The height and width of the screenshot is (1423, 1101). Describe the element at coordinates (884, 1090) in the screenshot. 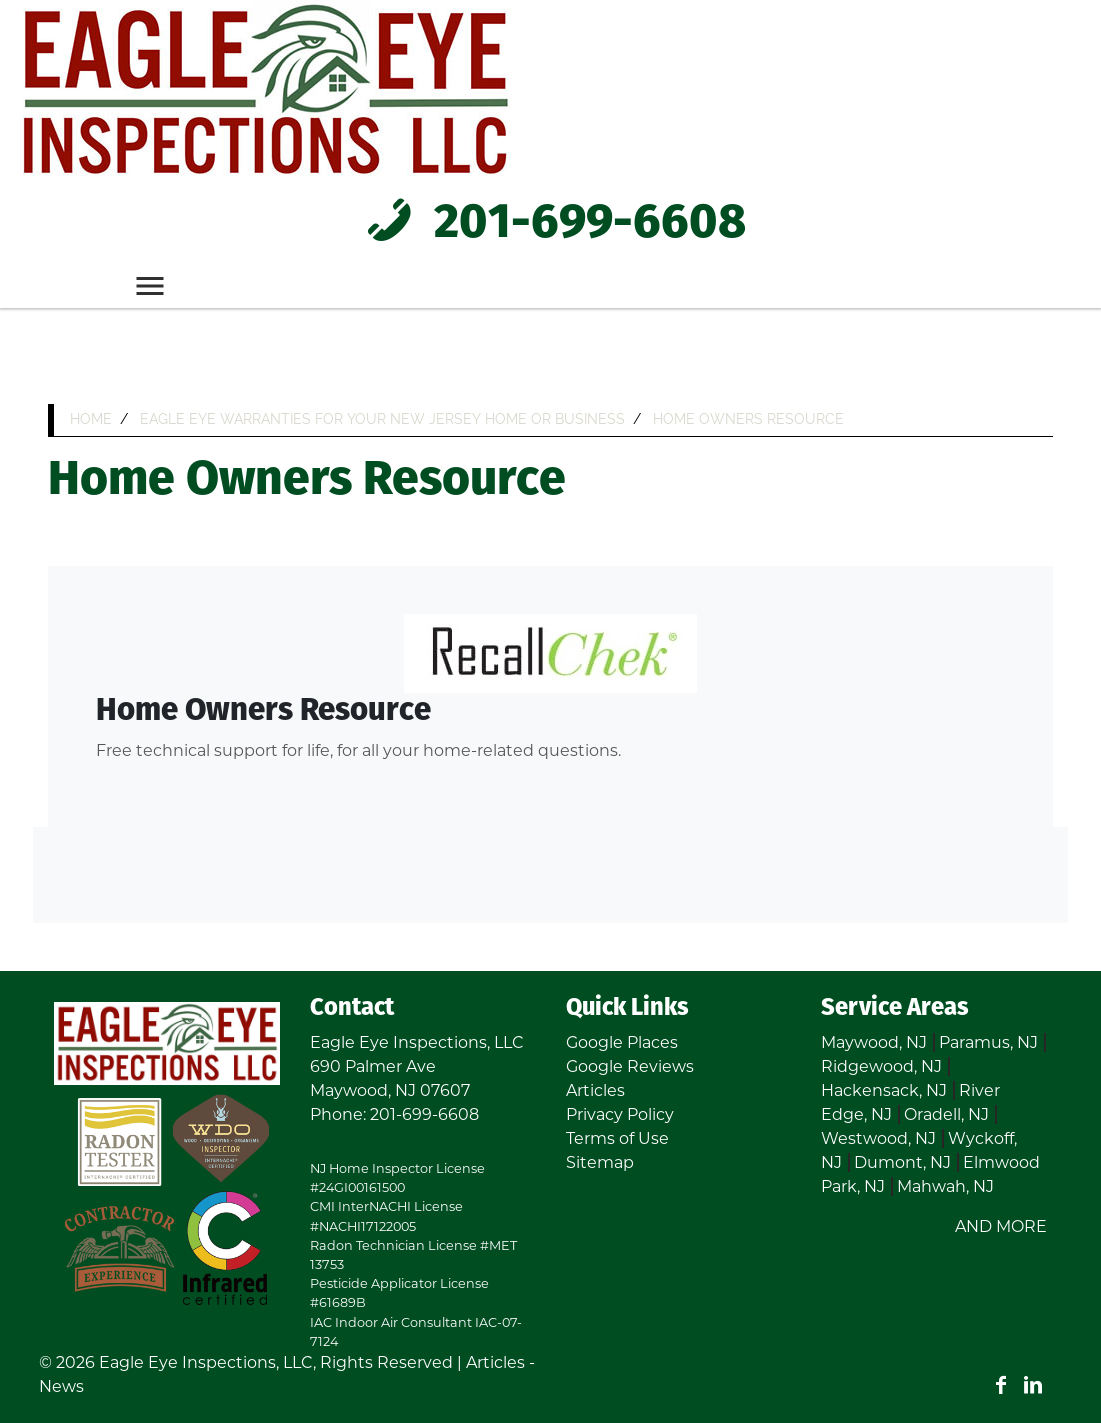

I see `Hackensack, NJ` at that location.